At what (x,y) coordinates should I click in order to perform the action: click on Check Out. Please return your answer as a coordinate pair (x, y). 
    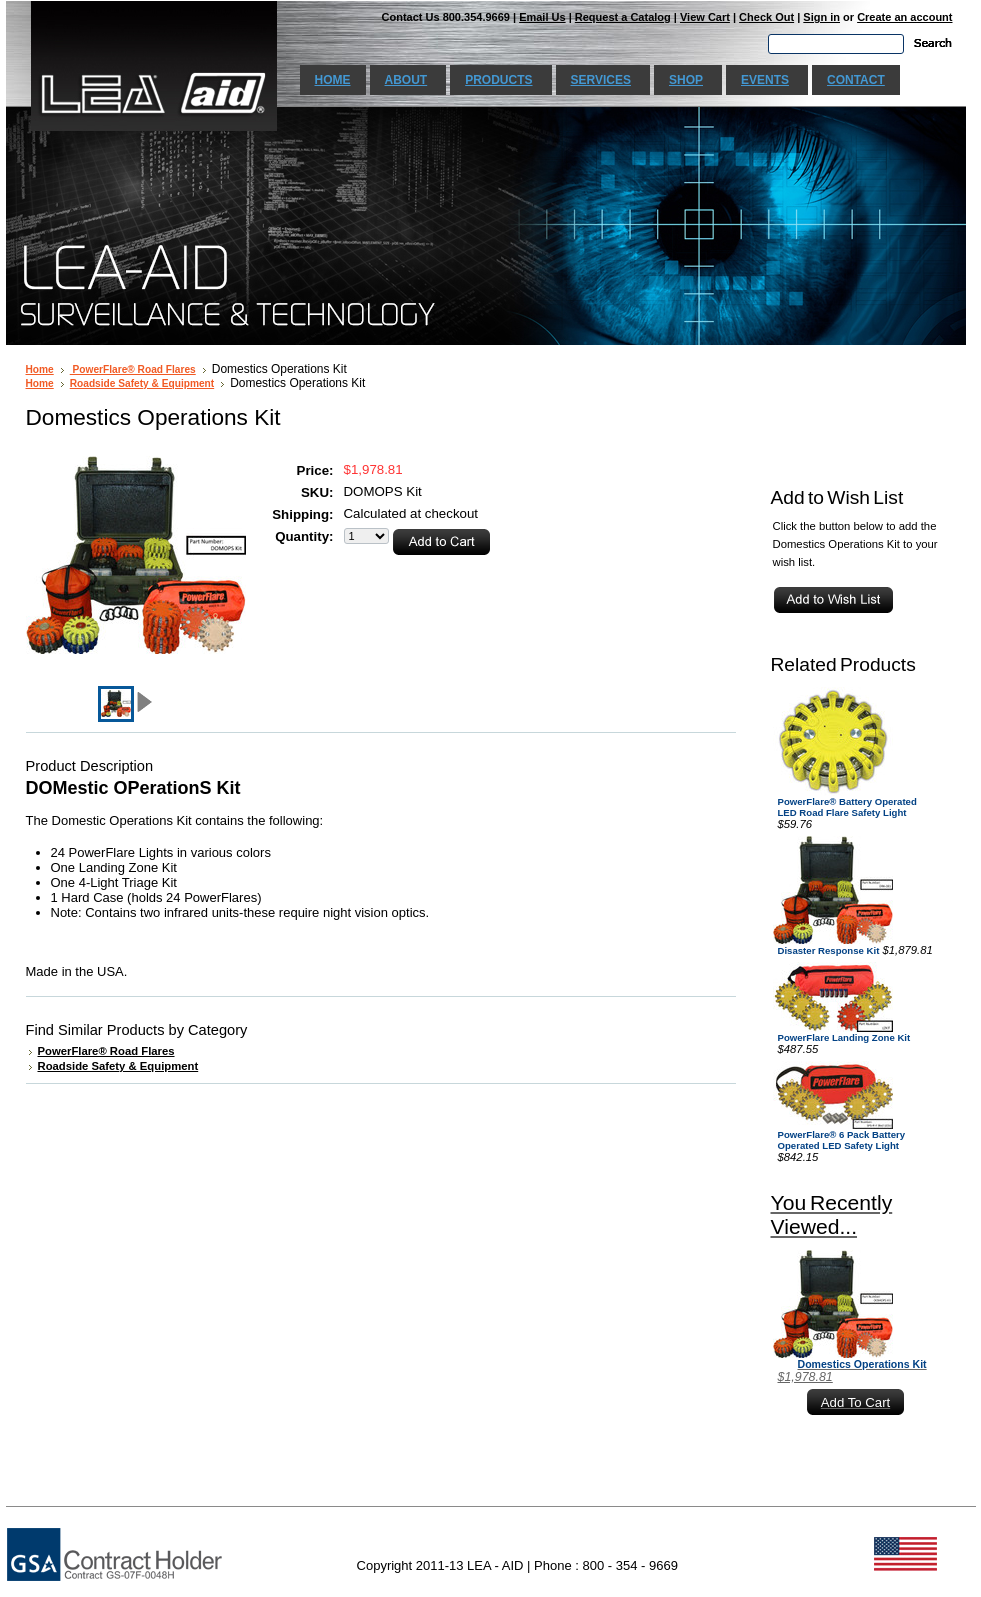
    Looking at the image, I should click on (766, 17).